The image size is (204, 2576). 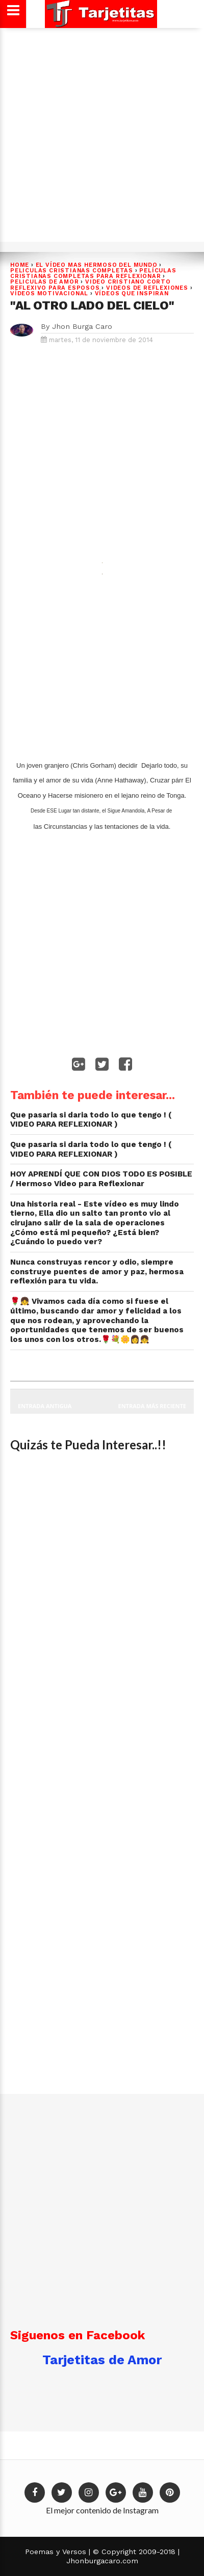 What do you see at coordinates (71, 270) in the screenshot?
I see `PELICULAS CRISTIANAS COMPLETAS` at bounding box center [71, 270].